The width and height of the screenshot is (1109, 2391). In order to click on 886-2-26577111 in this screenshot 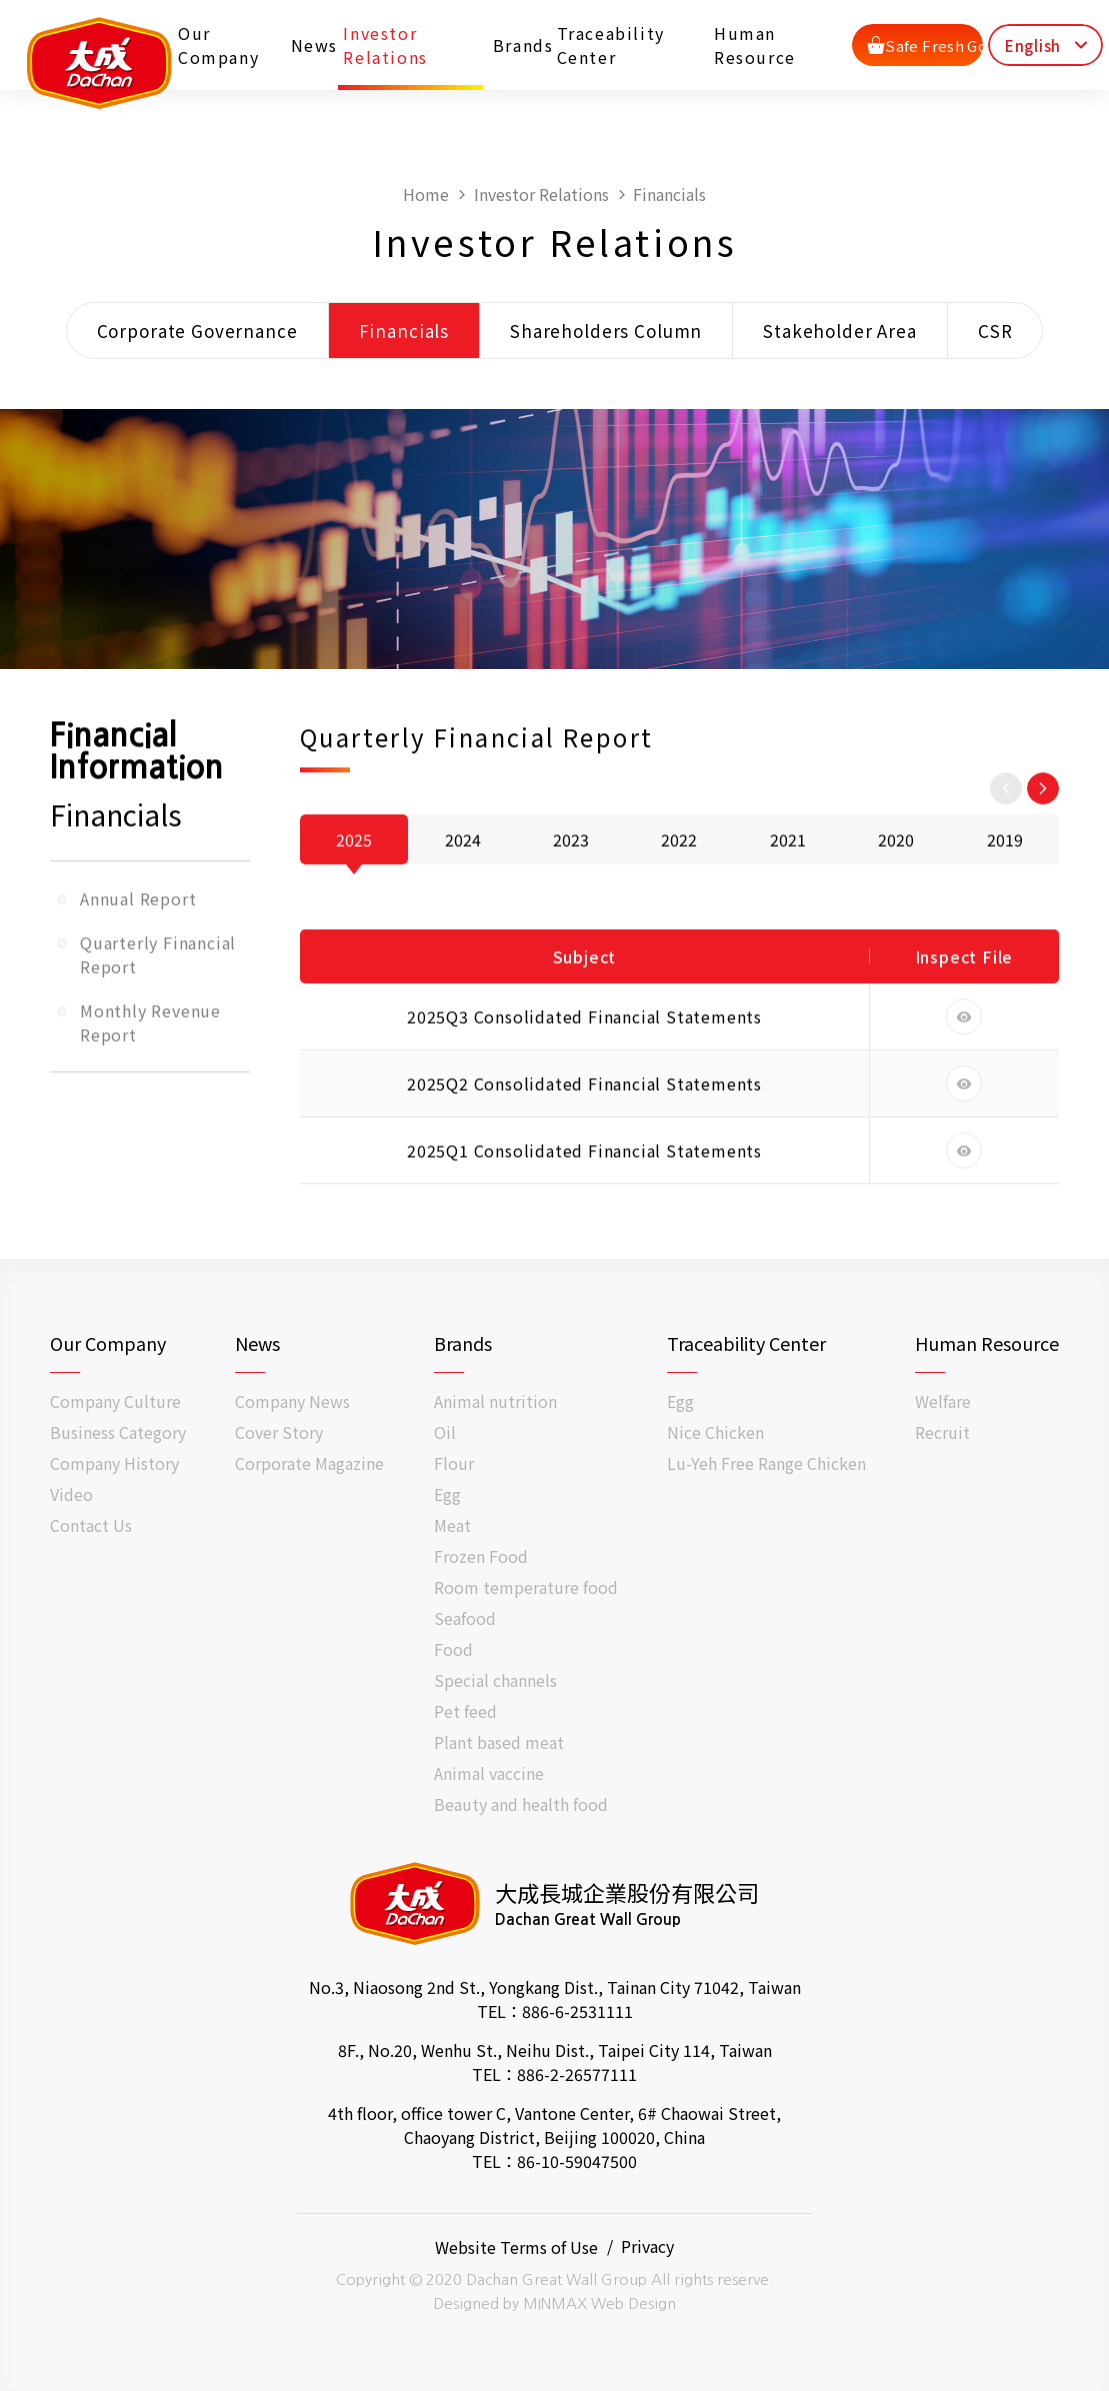, I will do `click(577, 2074)`.